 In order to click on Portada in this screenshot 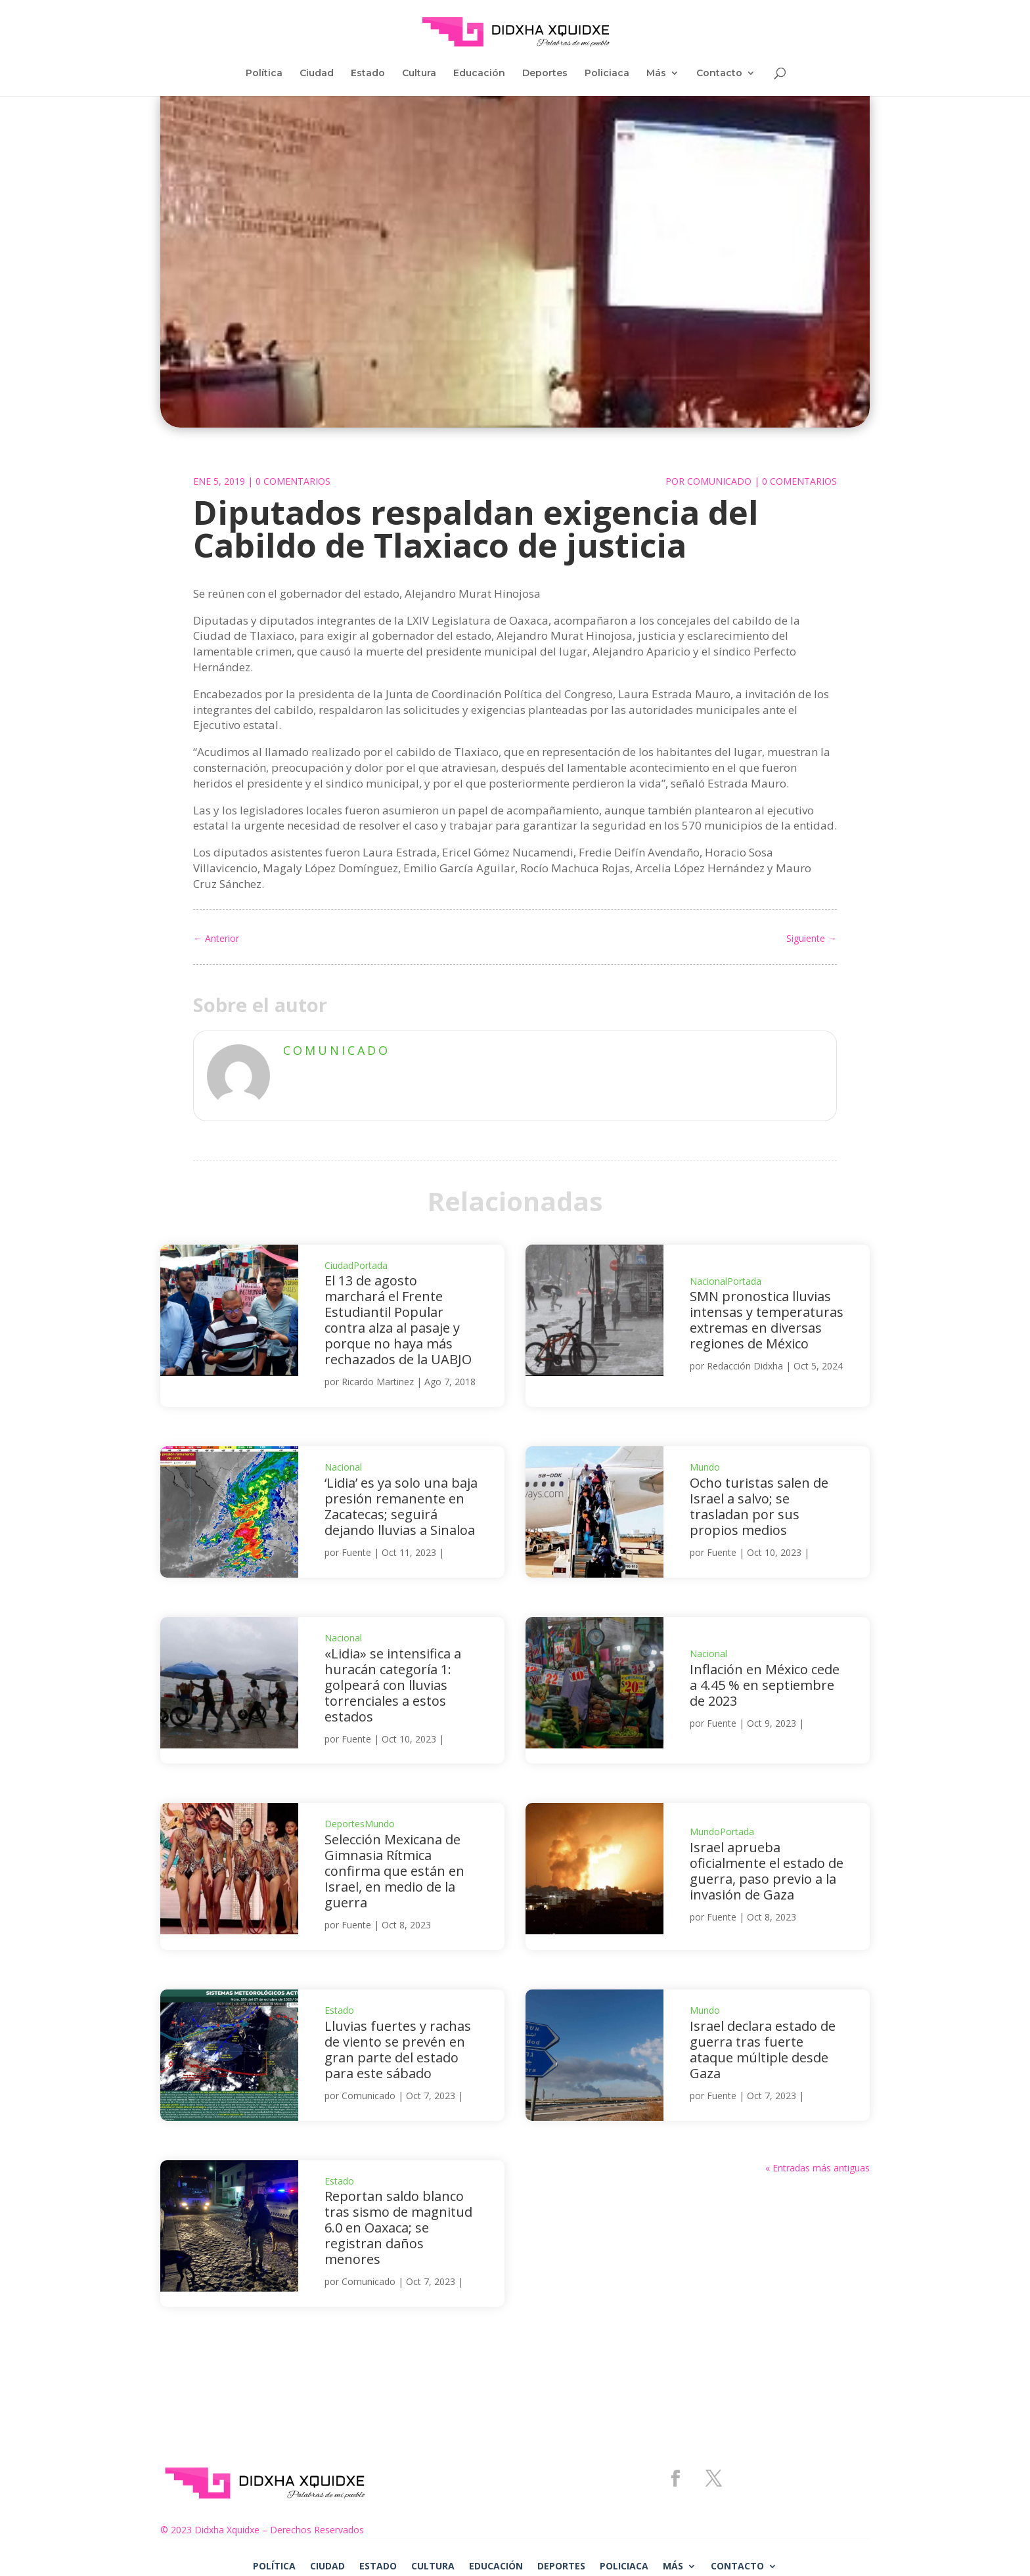, I will do `click(370, 1265)`.